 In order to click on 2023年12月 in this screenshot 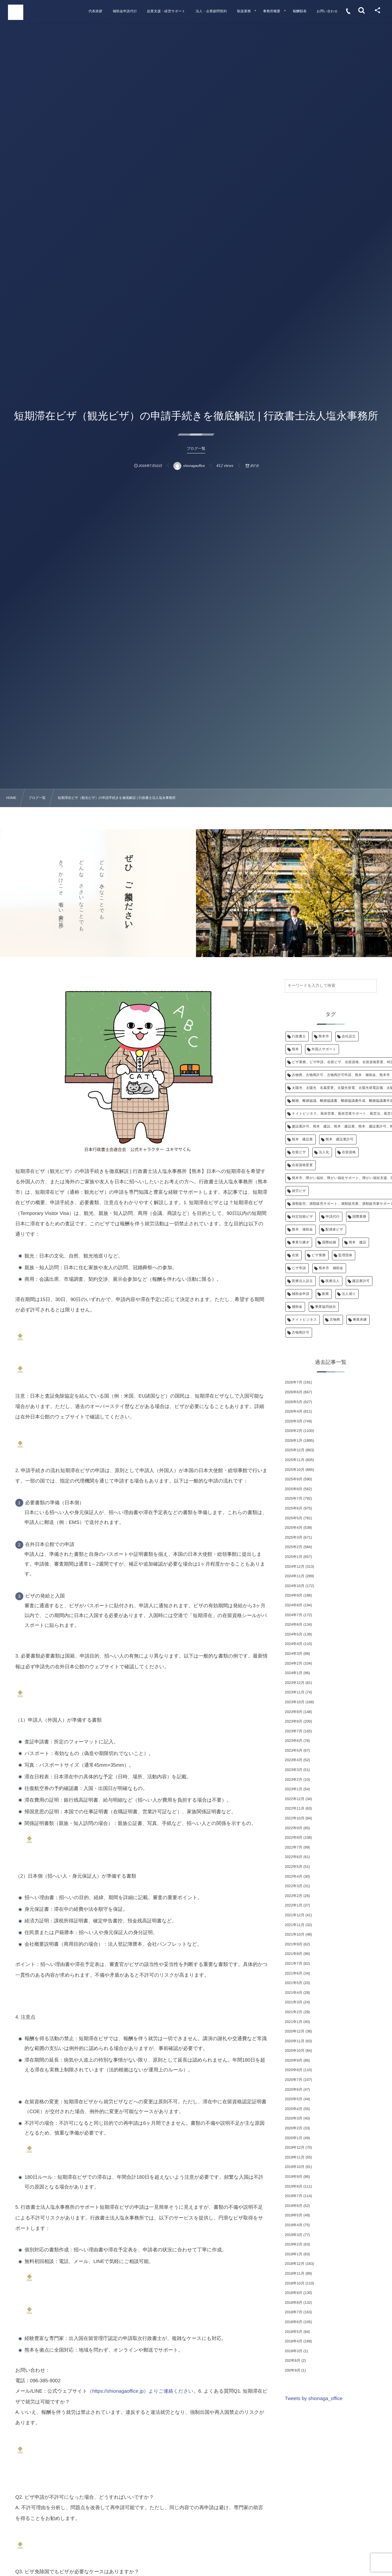, I will do `click(294, 1683)`.